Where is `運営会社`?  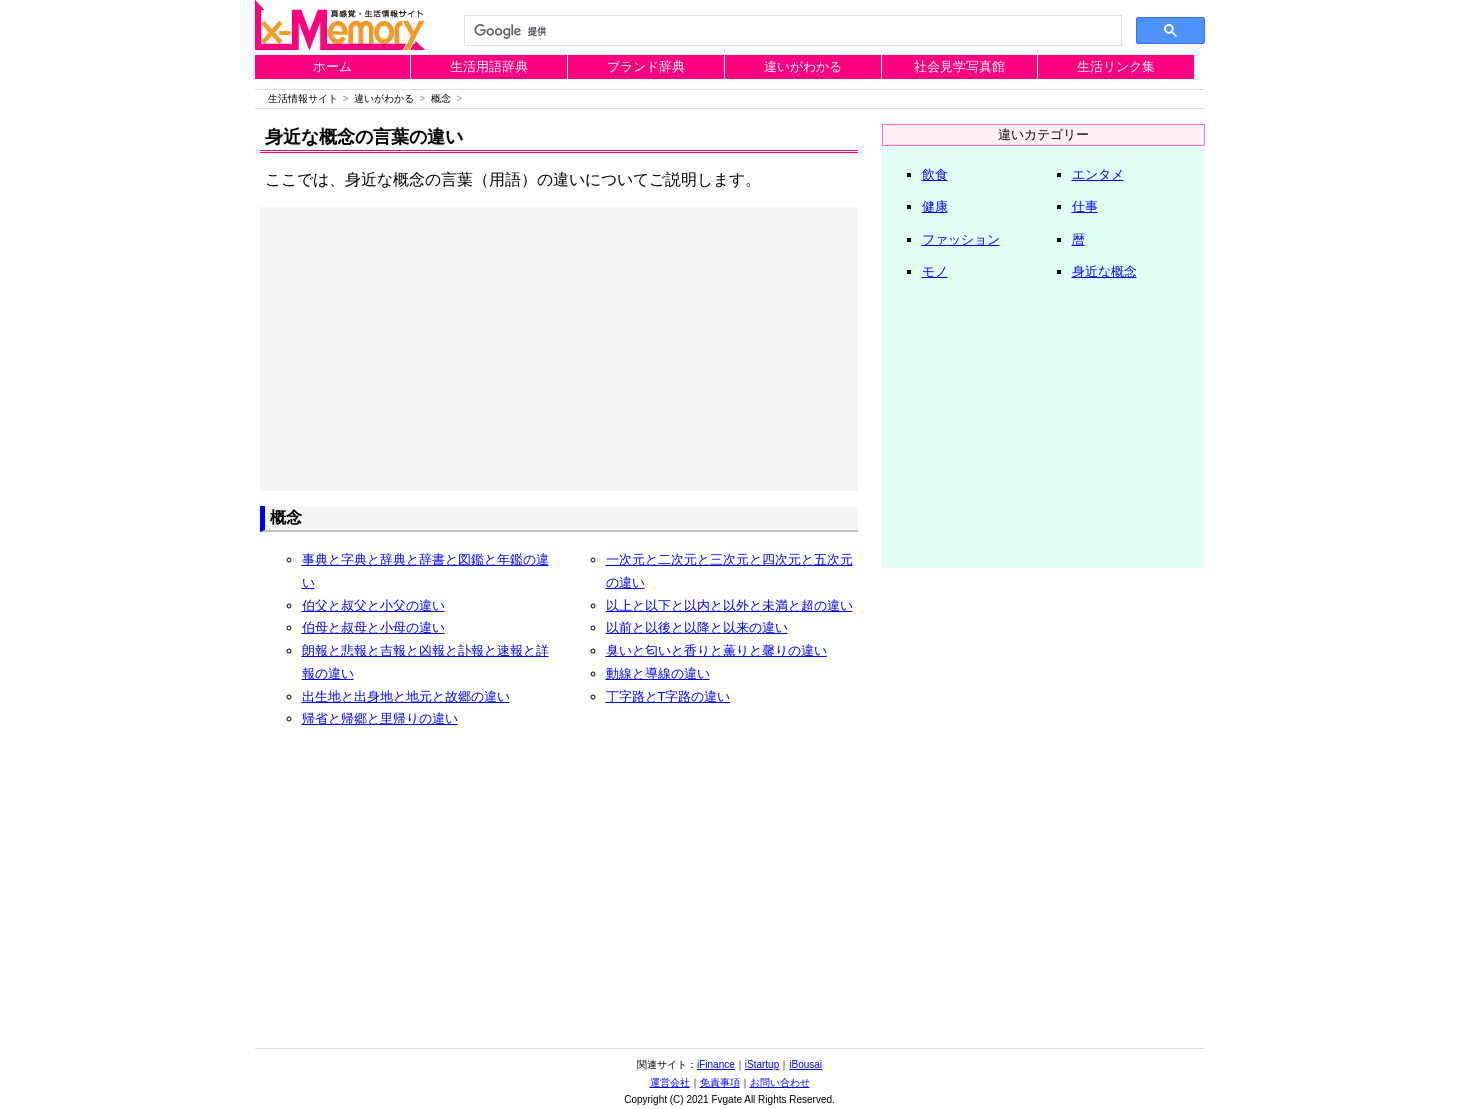 運営会社 is located at coordinates (670, 1082).